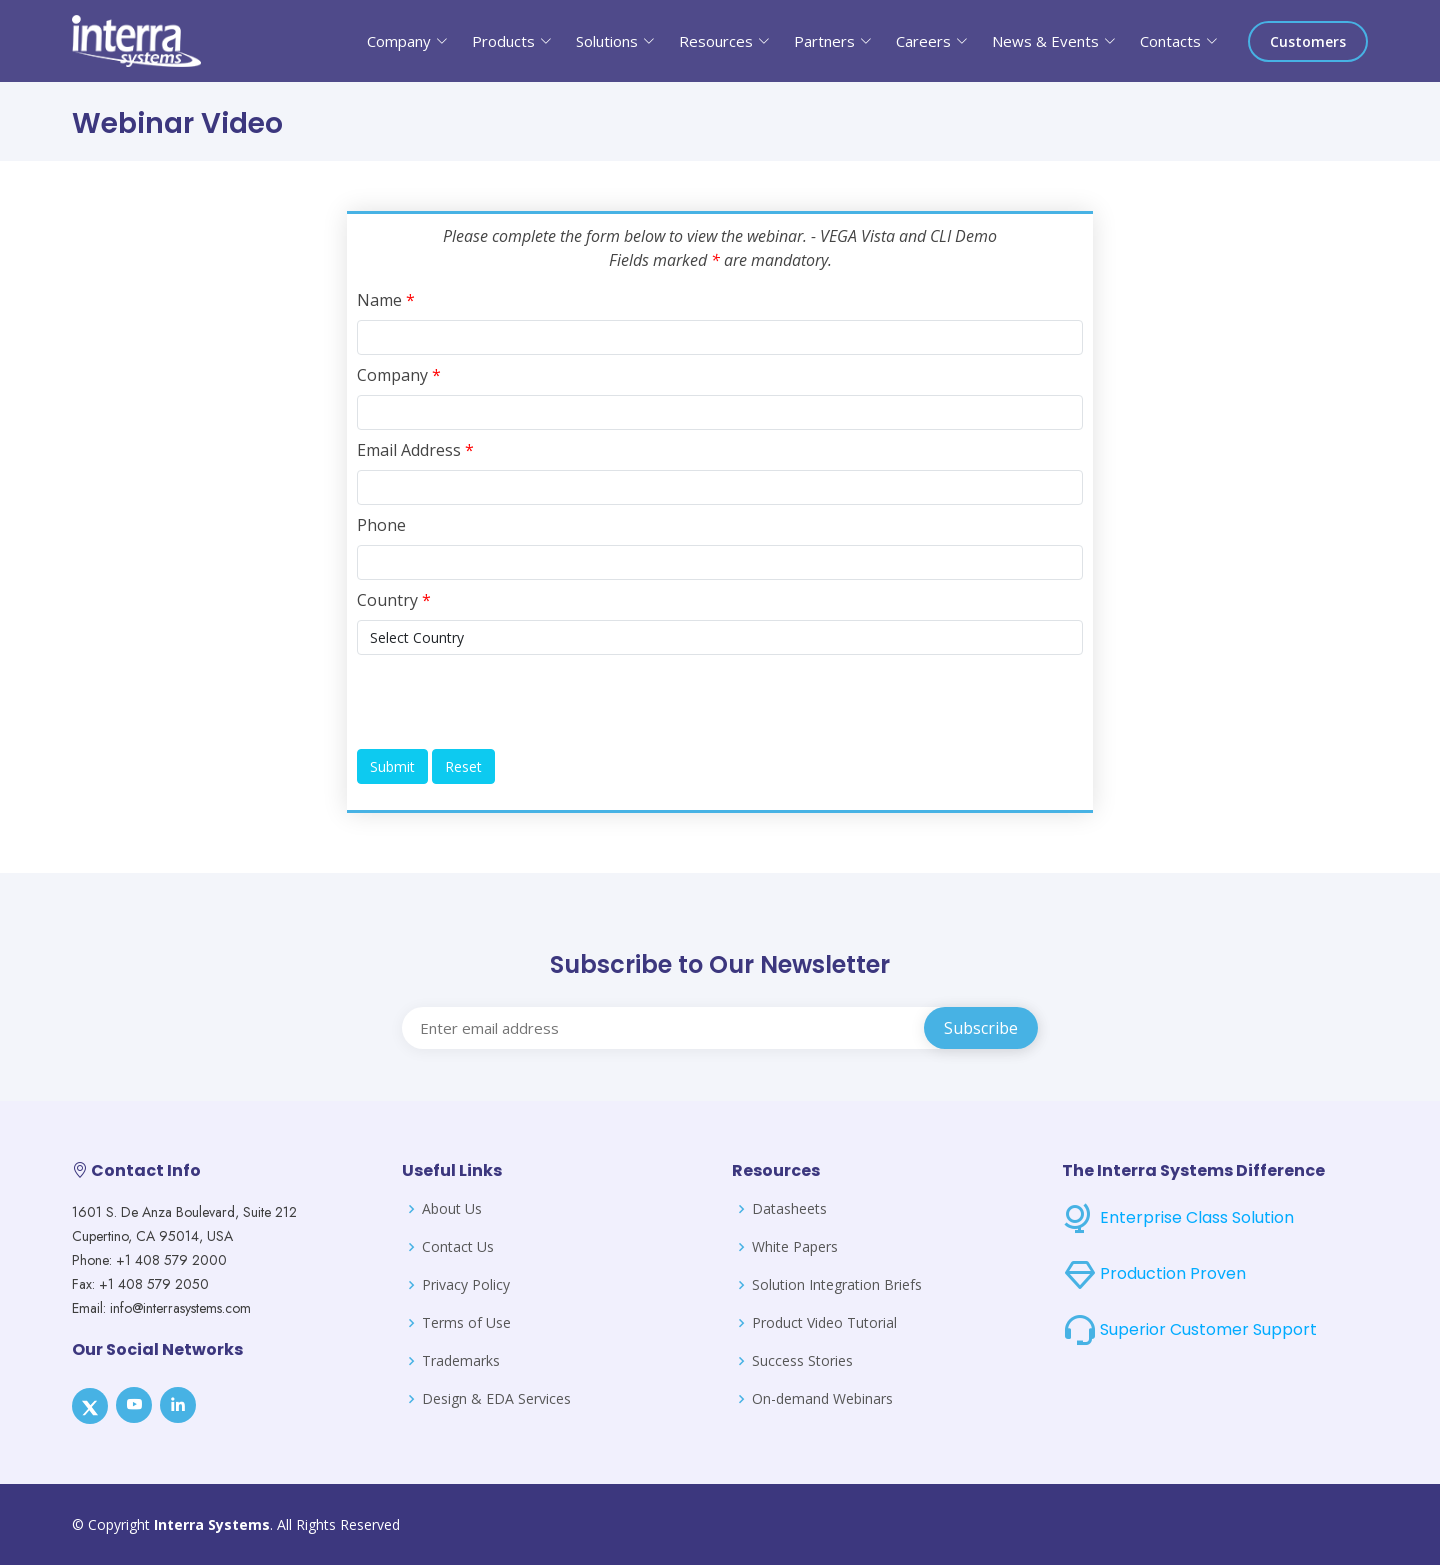 Image resolution: width=1440 pixels, height=1565 pixels. What do you see at coordinates (795, 1247) in the screenshot?
I see `White Papers` at bounding box center [795, 1247].